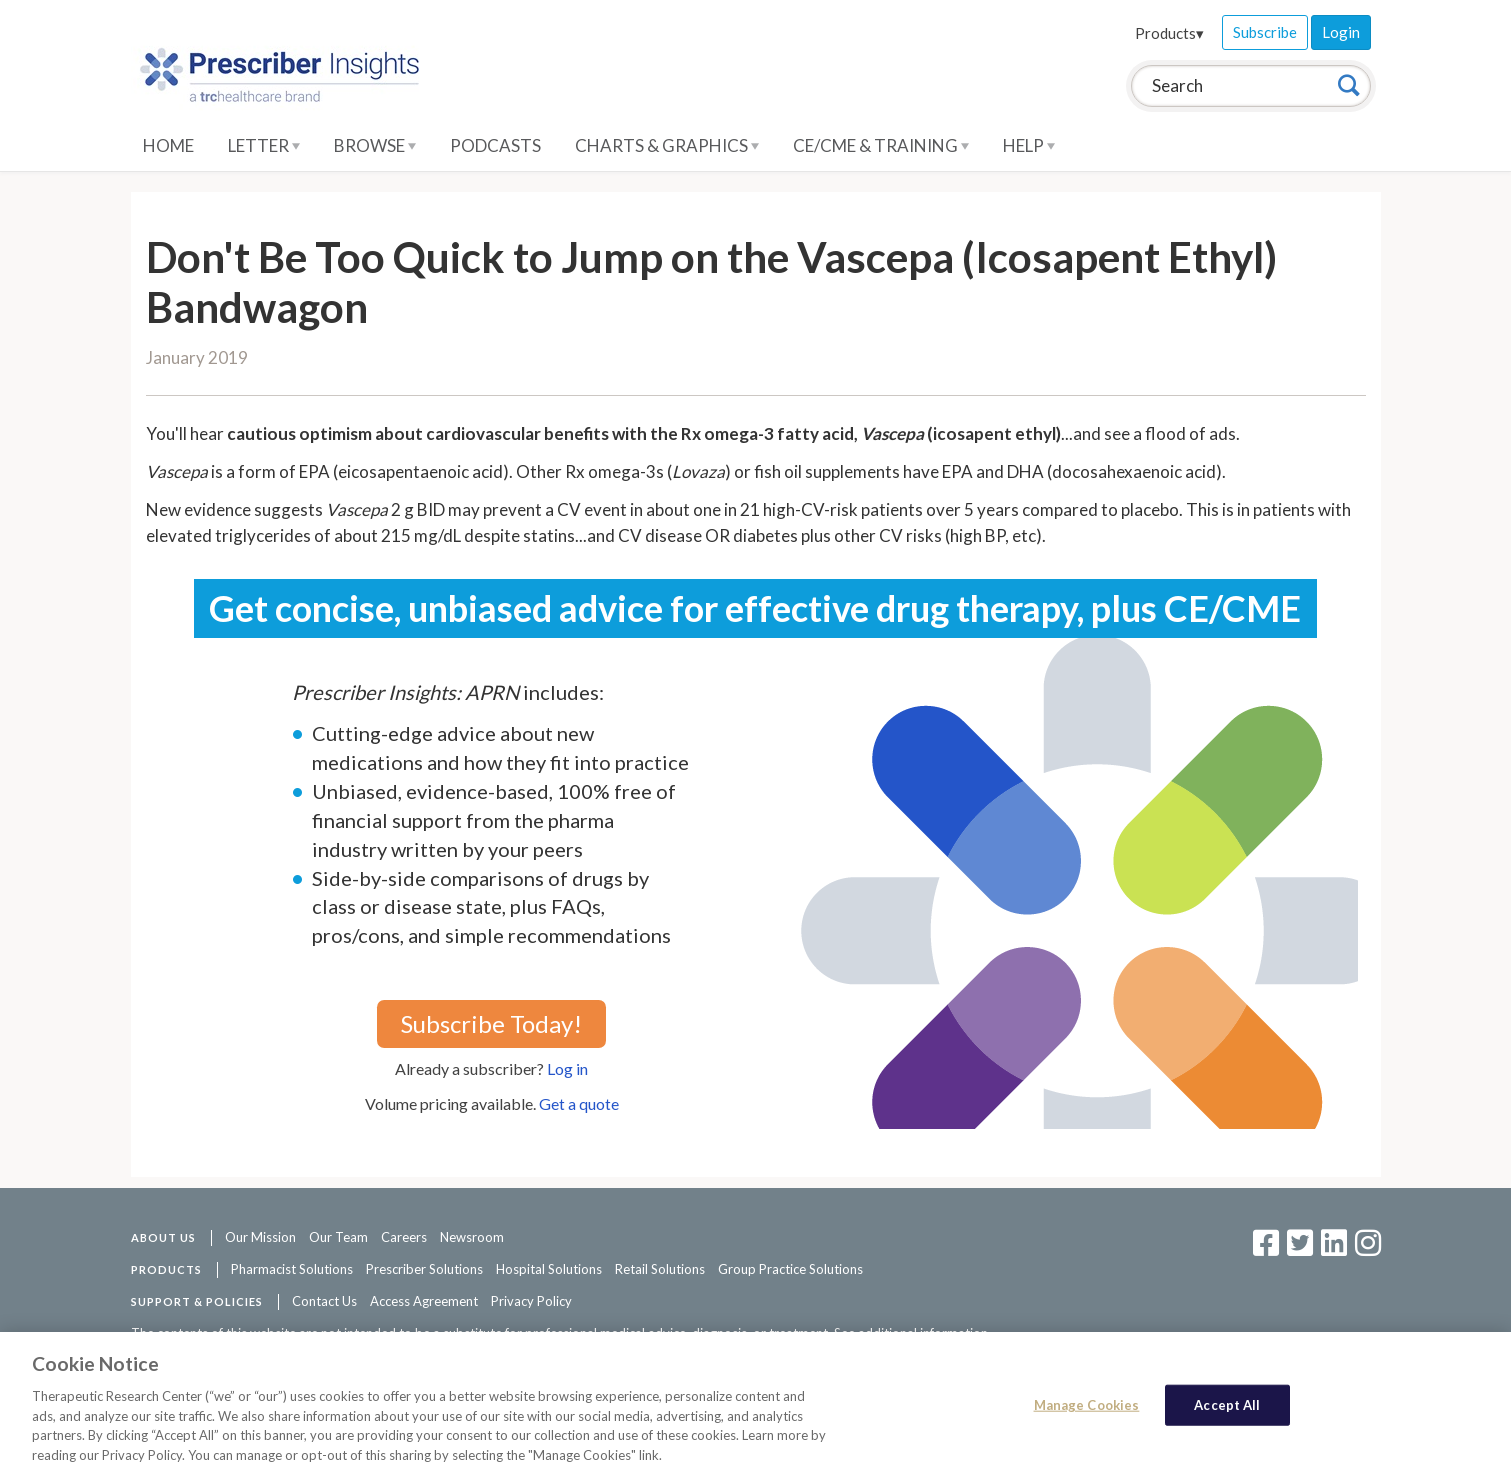 Image resolution: width=1511 pixels, height=1468 pixels. I want to click on Browse, so click(375, 145).